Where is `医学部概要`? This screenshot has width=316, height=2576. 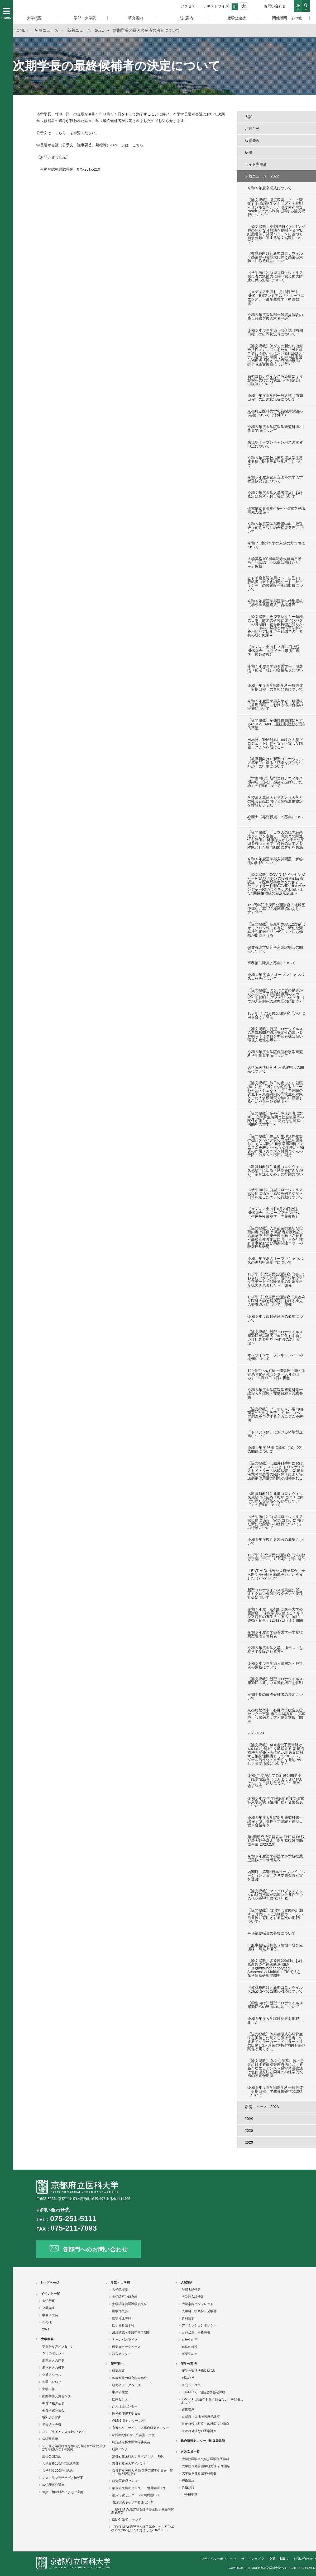 医学部概要 is located at coordinates (120, 2311).